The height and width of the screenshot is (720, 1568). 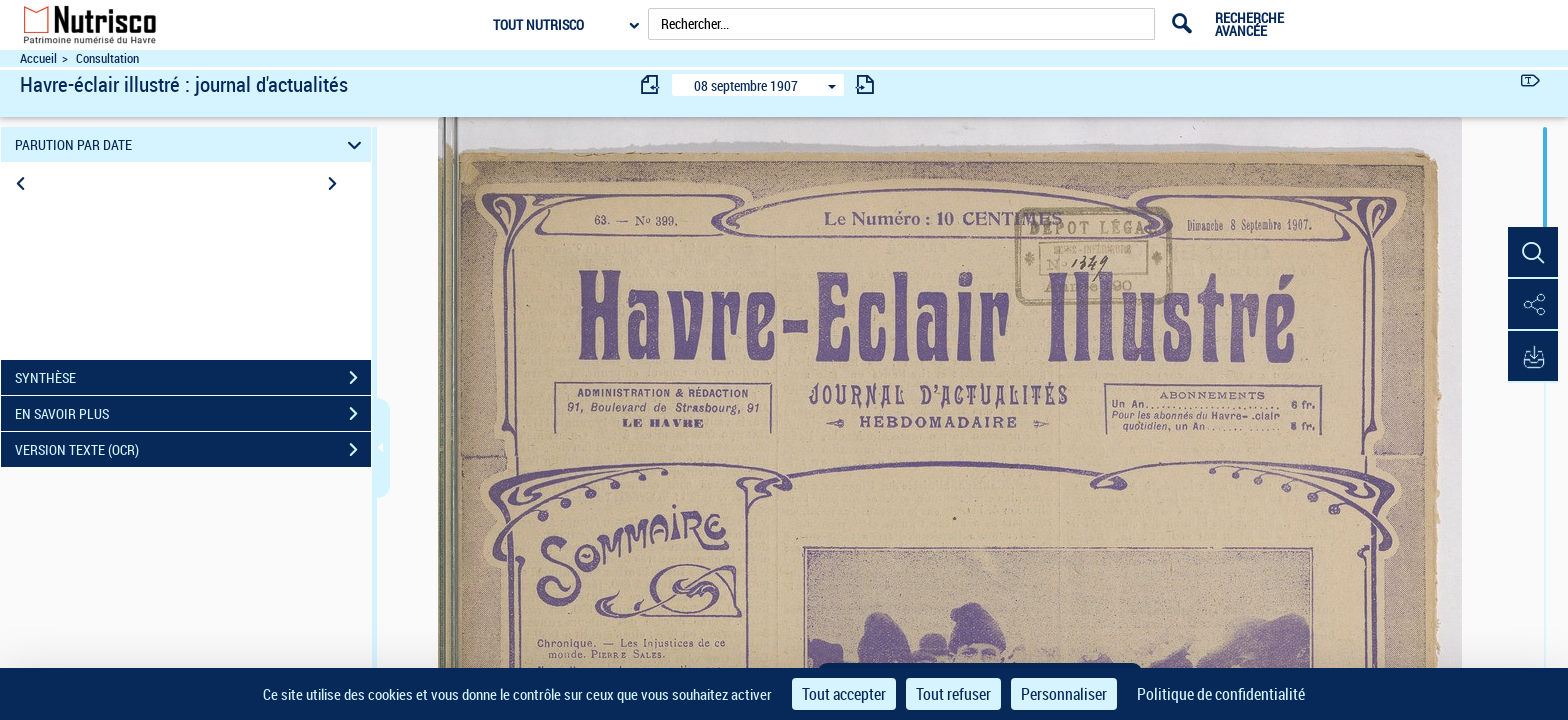 What do you see at coordinates (1533, 253) in the screenshot?
I see `[button]` at bounding box center [1533, 253].